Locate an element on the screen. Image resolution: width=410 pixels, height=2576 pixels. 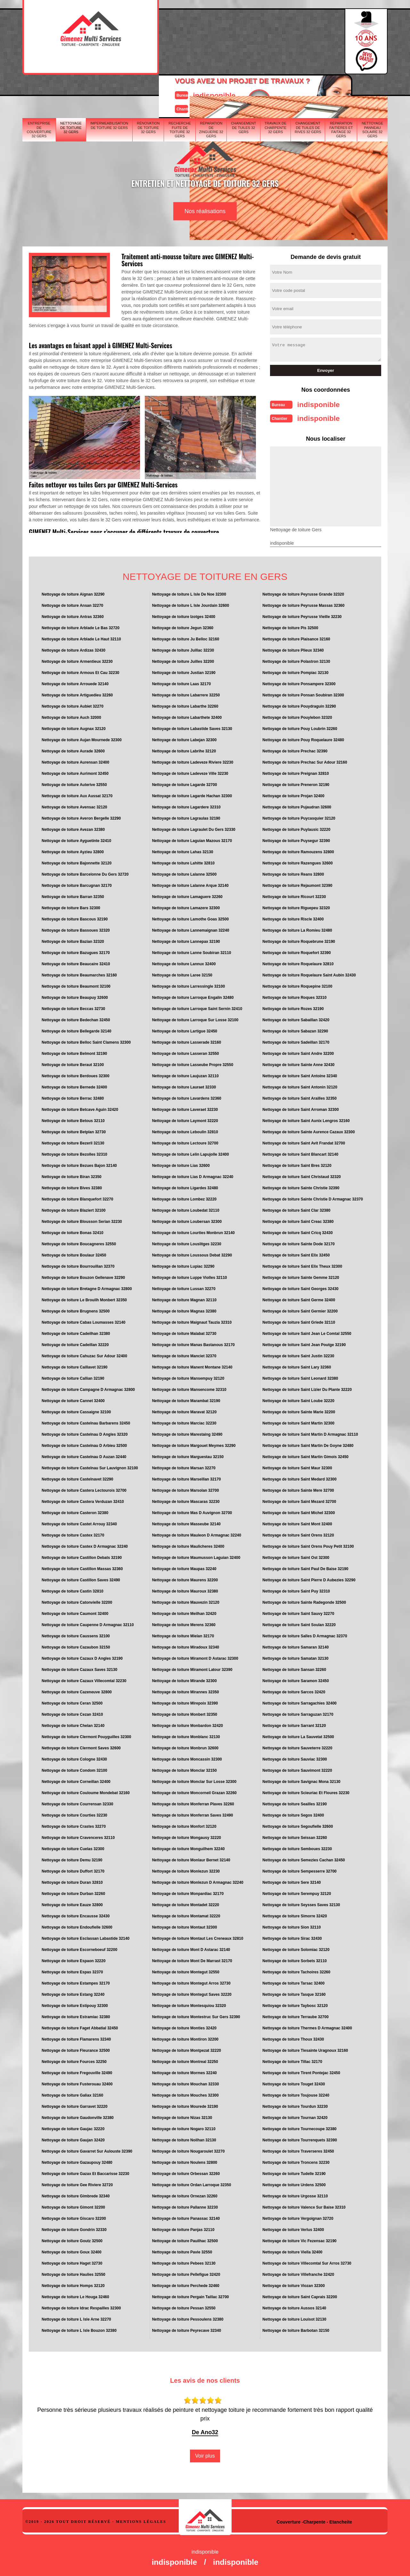
Nettoyage de toiture Bassoues 32320 is located at coordinates (76, 928).